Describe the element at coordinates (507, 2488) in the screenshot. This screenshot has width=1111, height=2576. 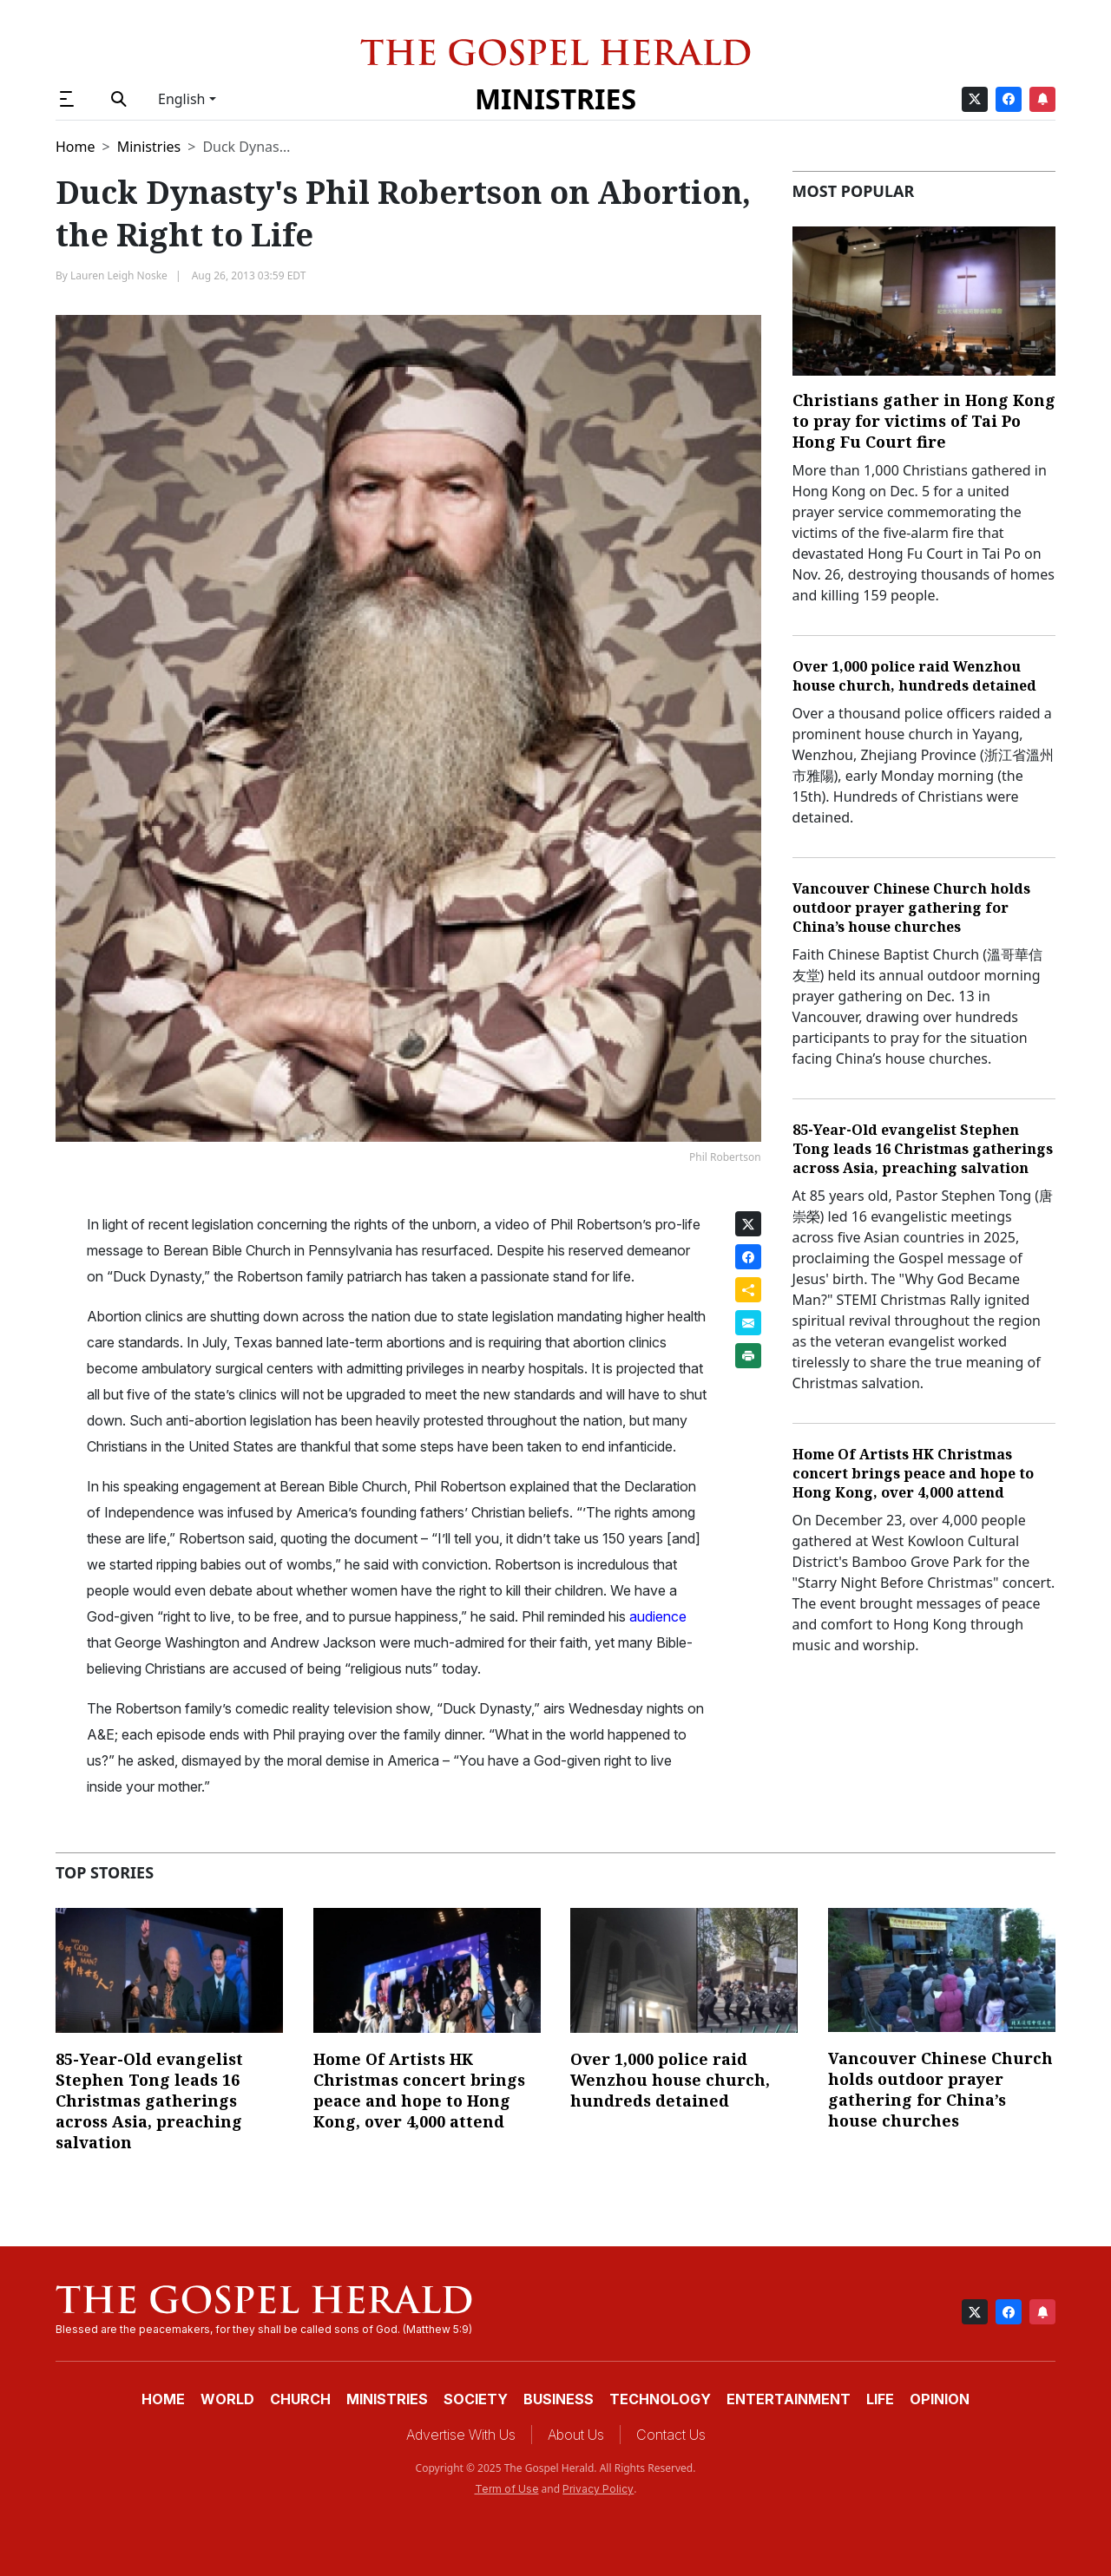
I see `Term of Use` at that location.